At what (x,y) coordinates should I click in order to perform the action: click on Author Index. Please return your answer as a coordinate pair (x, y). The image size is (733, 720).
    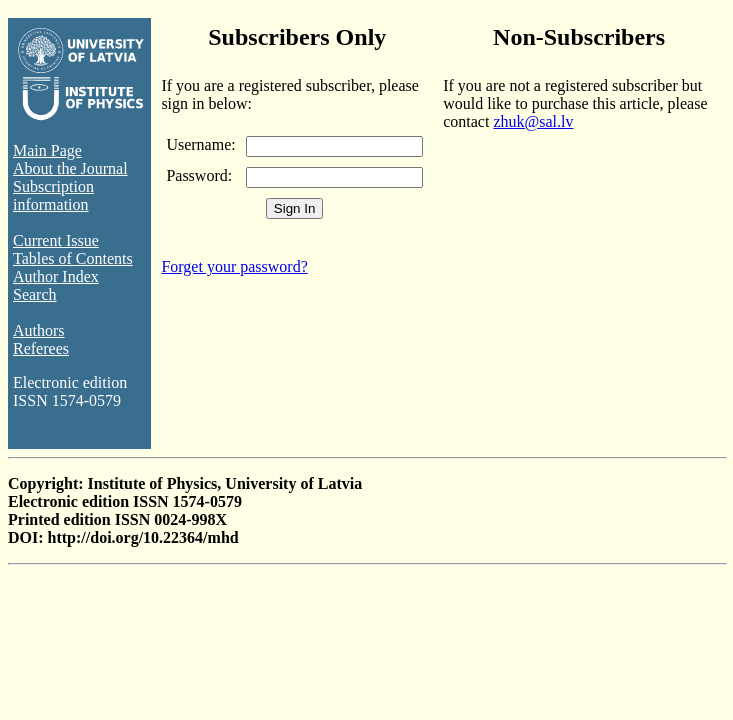
    Looking at the image, I should click on (56, 276).